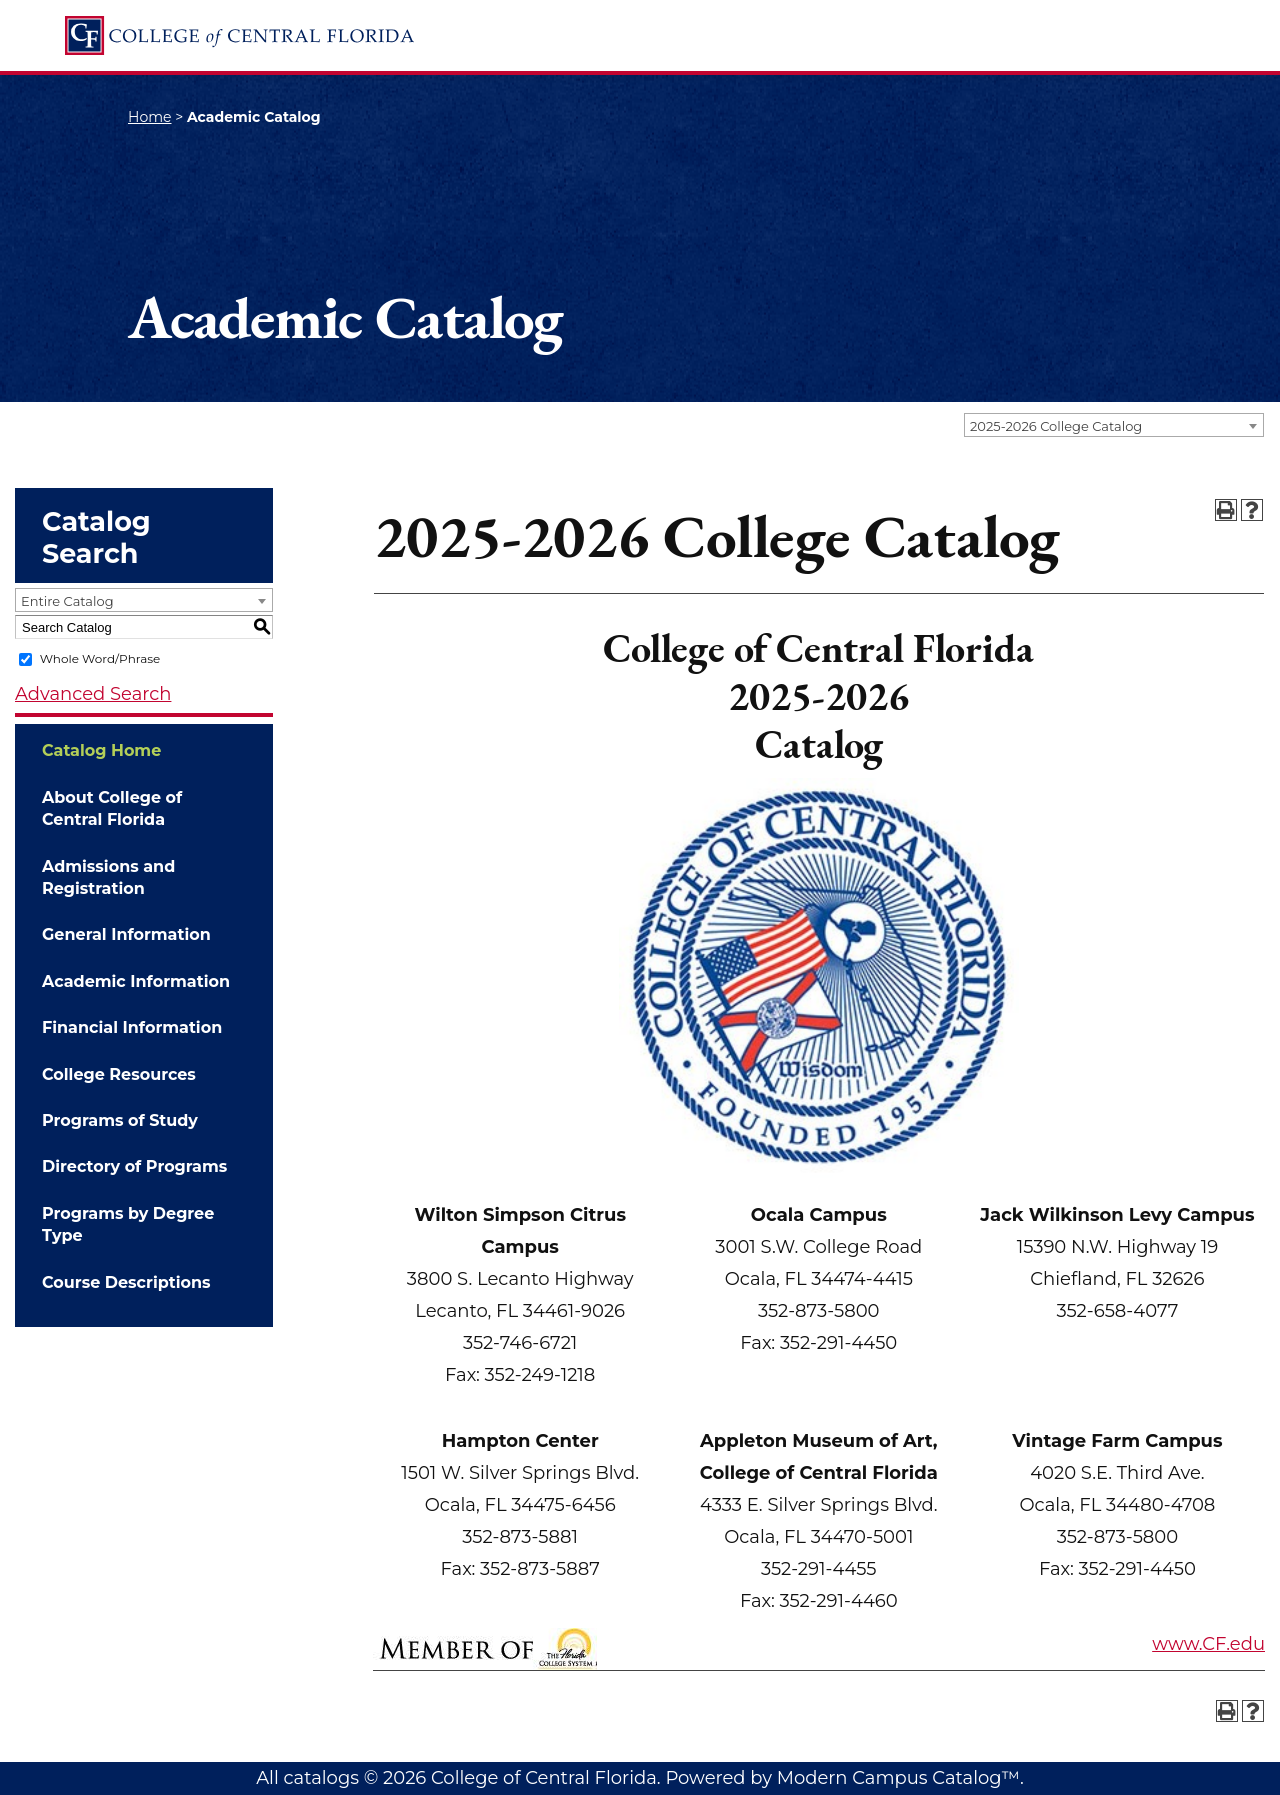 This screenshot has width=1280, height=1795. I want to click on Home, so click(149, 117).